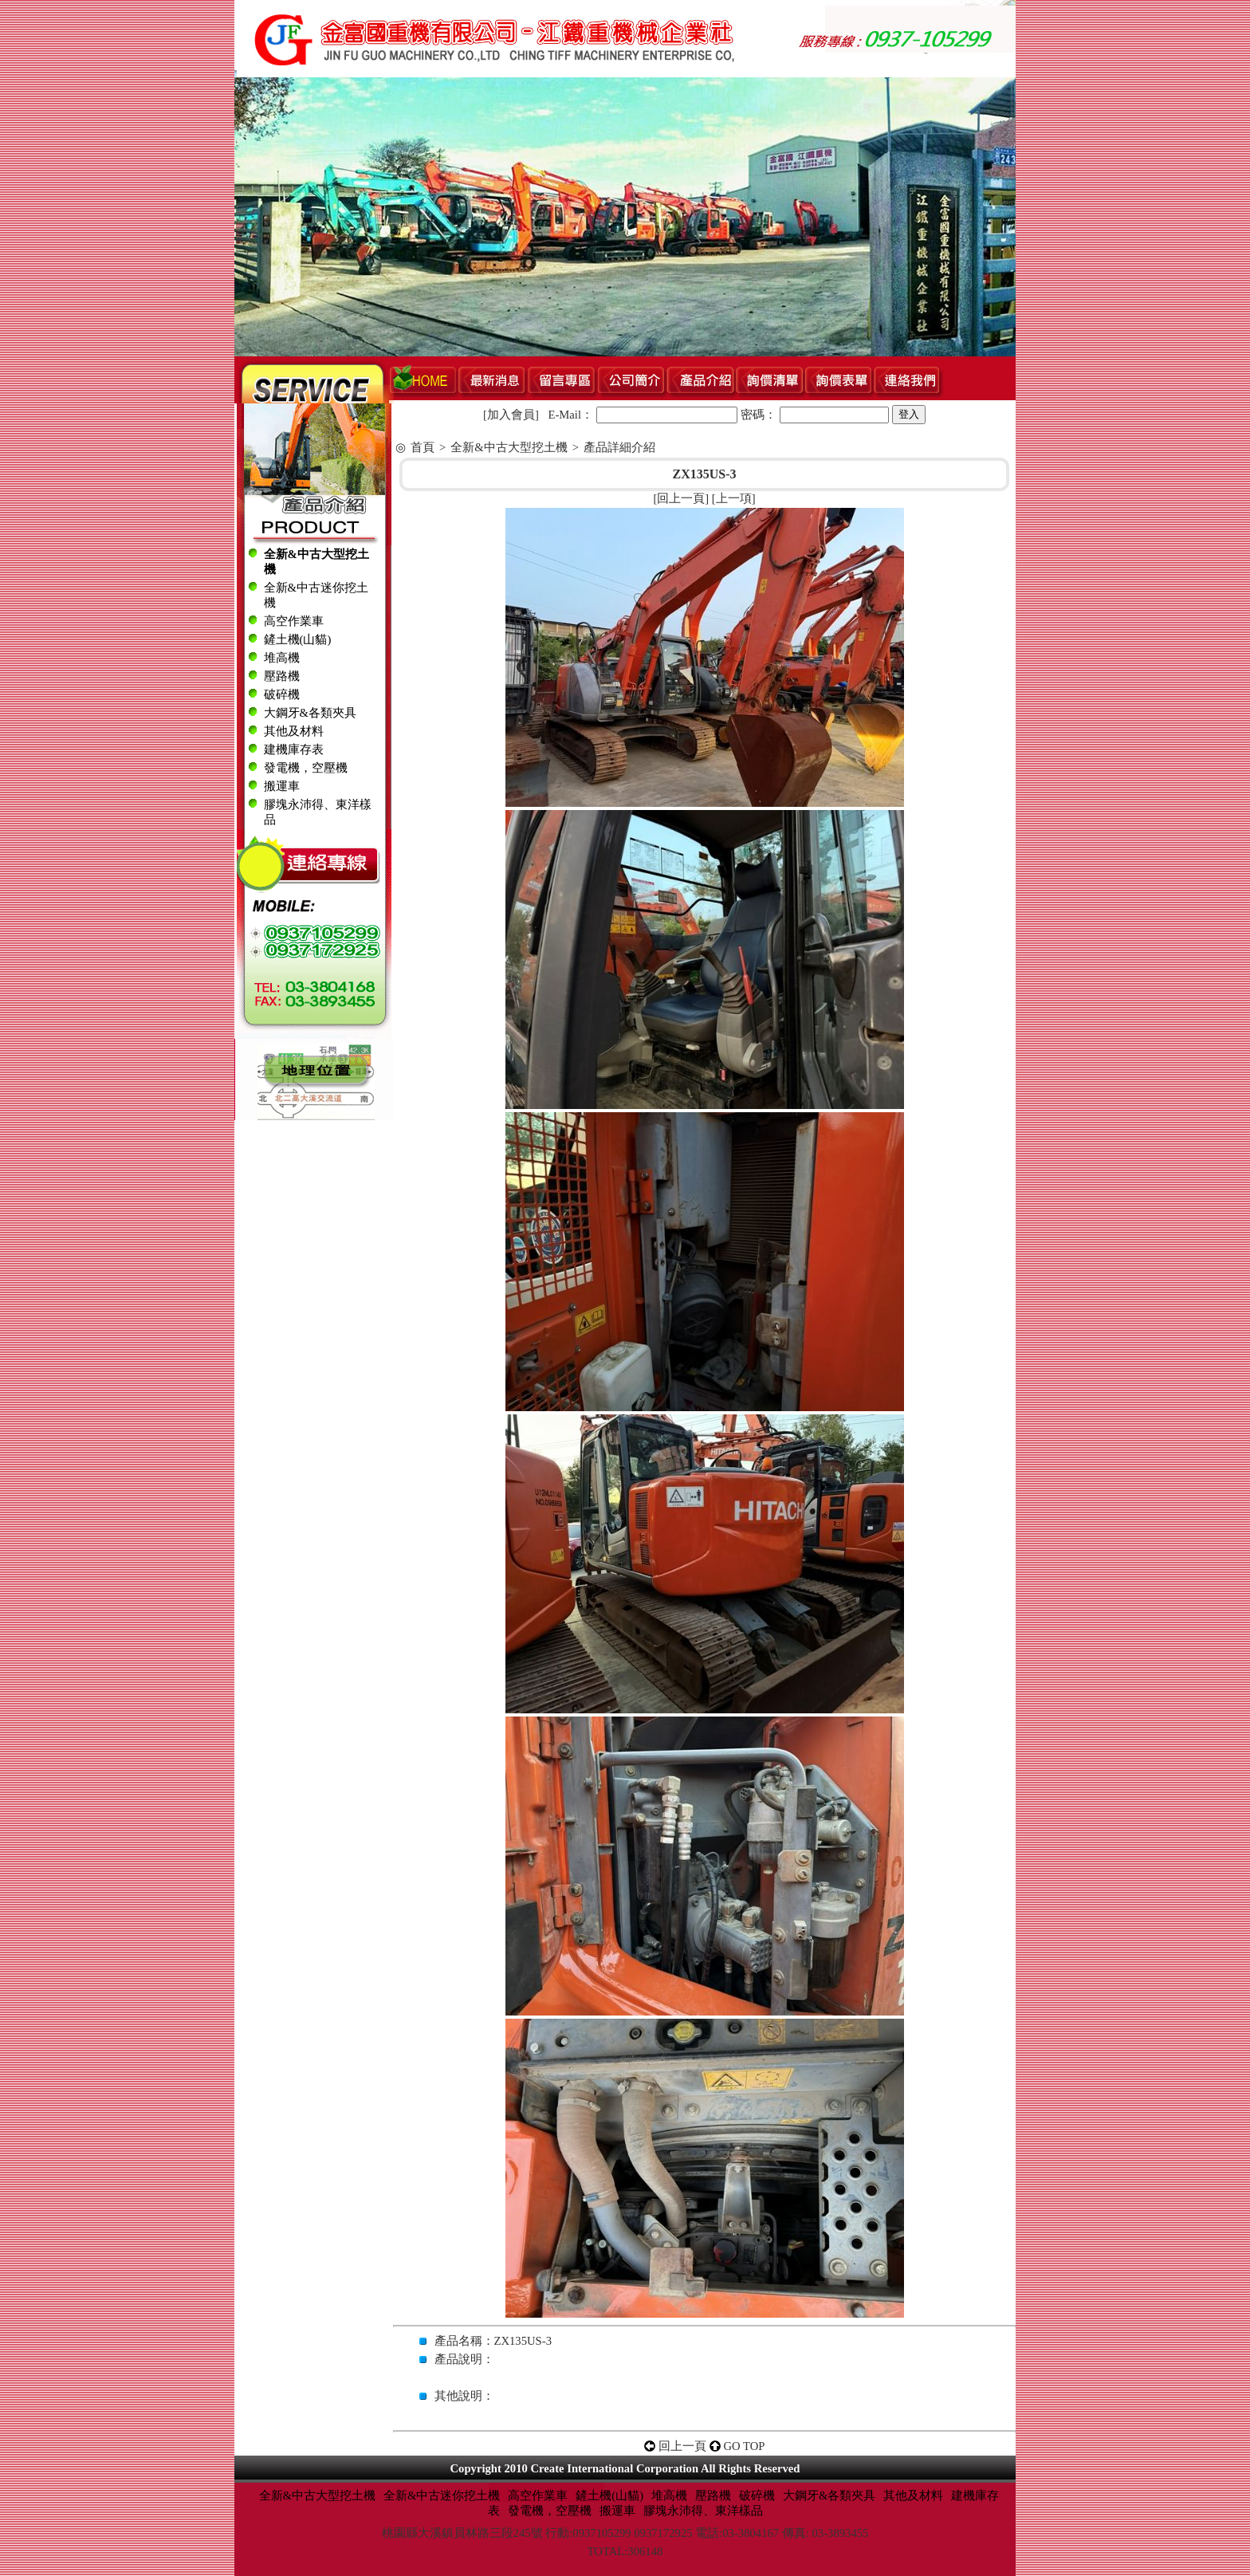 The height and width of the screenshot is (2576, 1250). I want to click on 首頁, so click(422, 447).